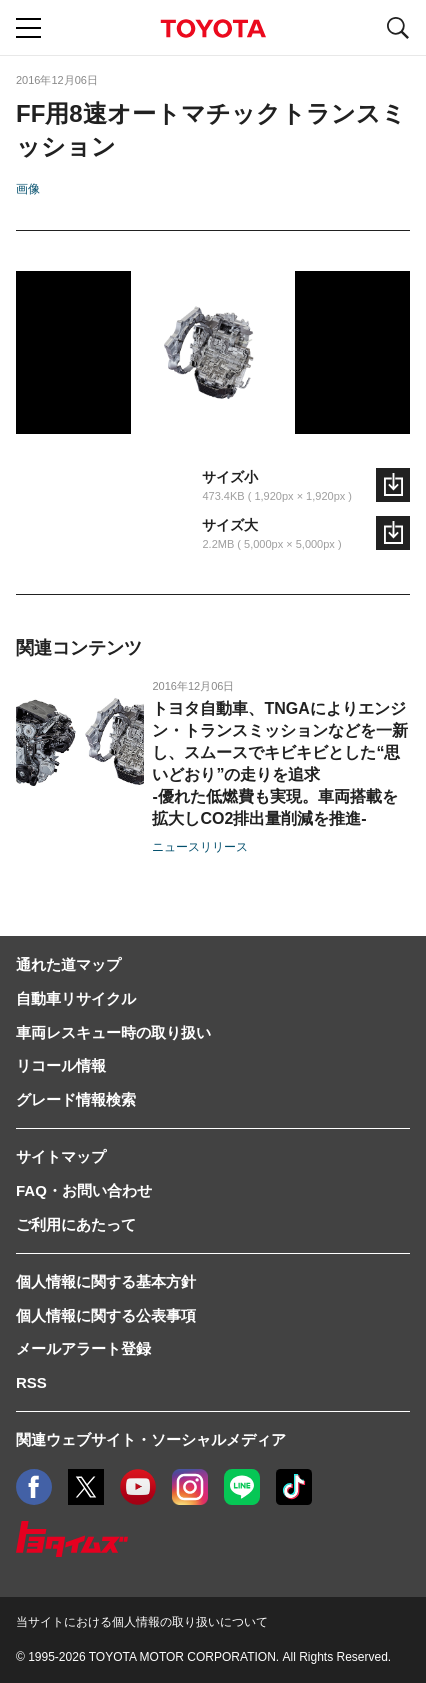 This screenshot has width=426, height=1683. What do you see at coordinates (113, 1032) in the screenshot?
I see `車両レスキュー時の取り扱い` at bounding box center [113, 1032].